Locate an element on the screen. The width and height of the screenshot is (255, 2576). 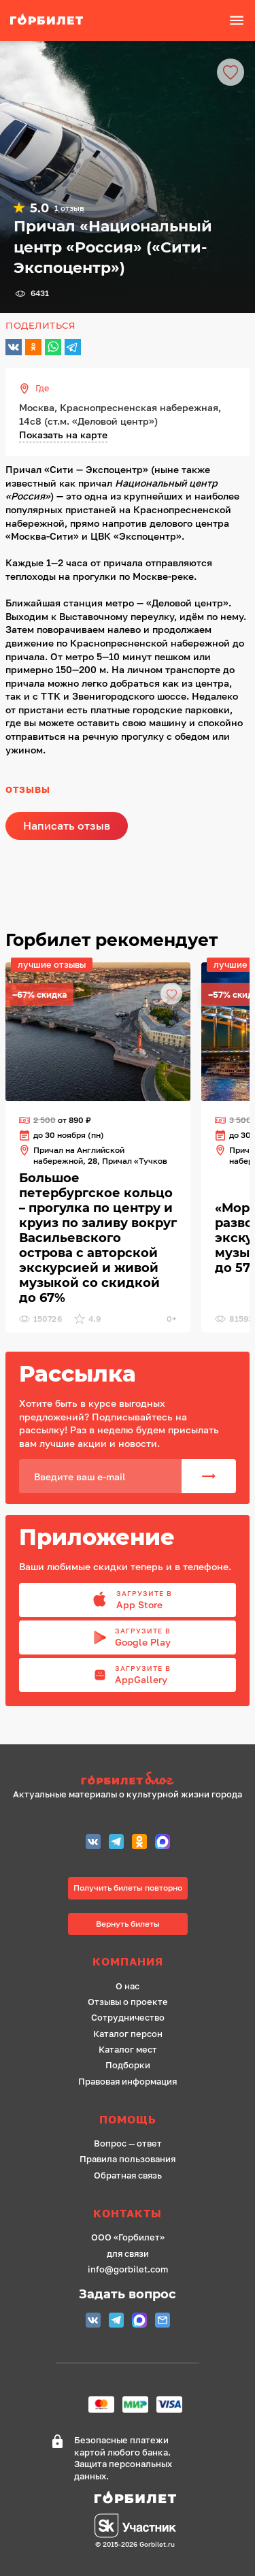
Каталог персон is located at coordinates (128, 2034).